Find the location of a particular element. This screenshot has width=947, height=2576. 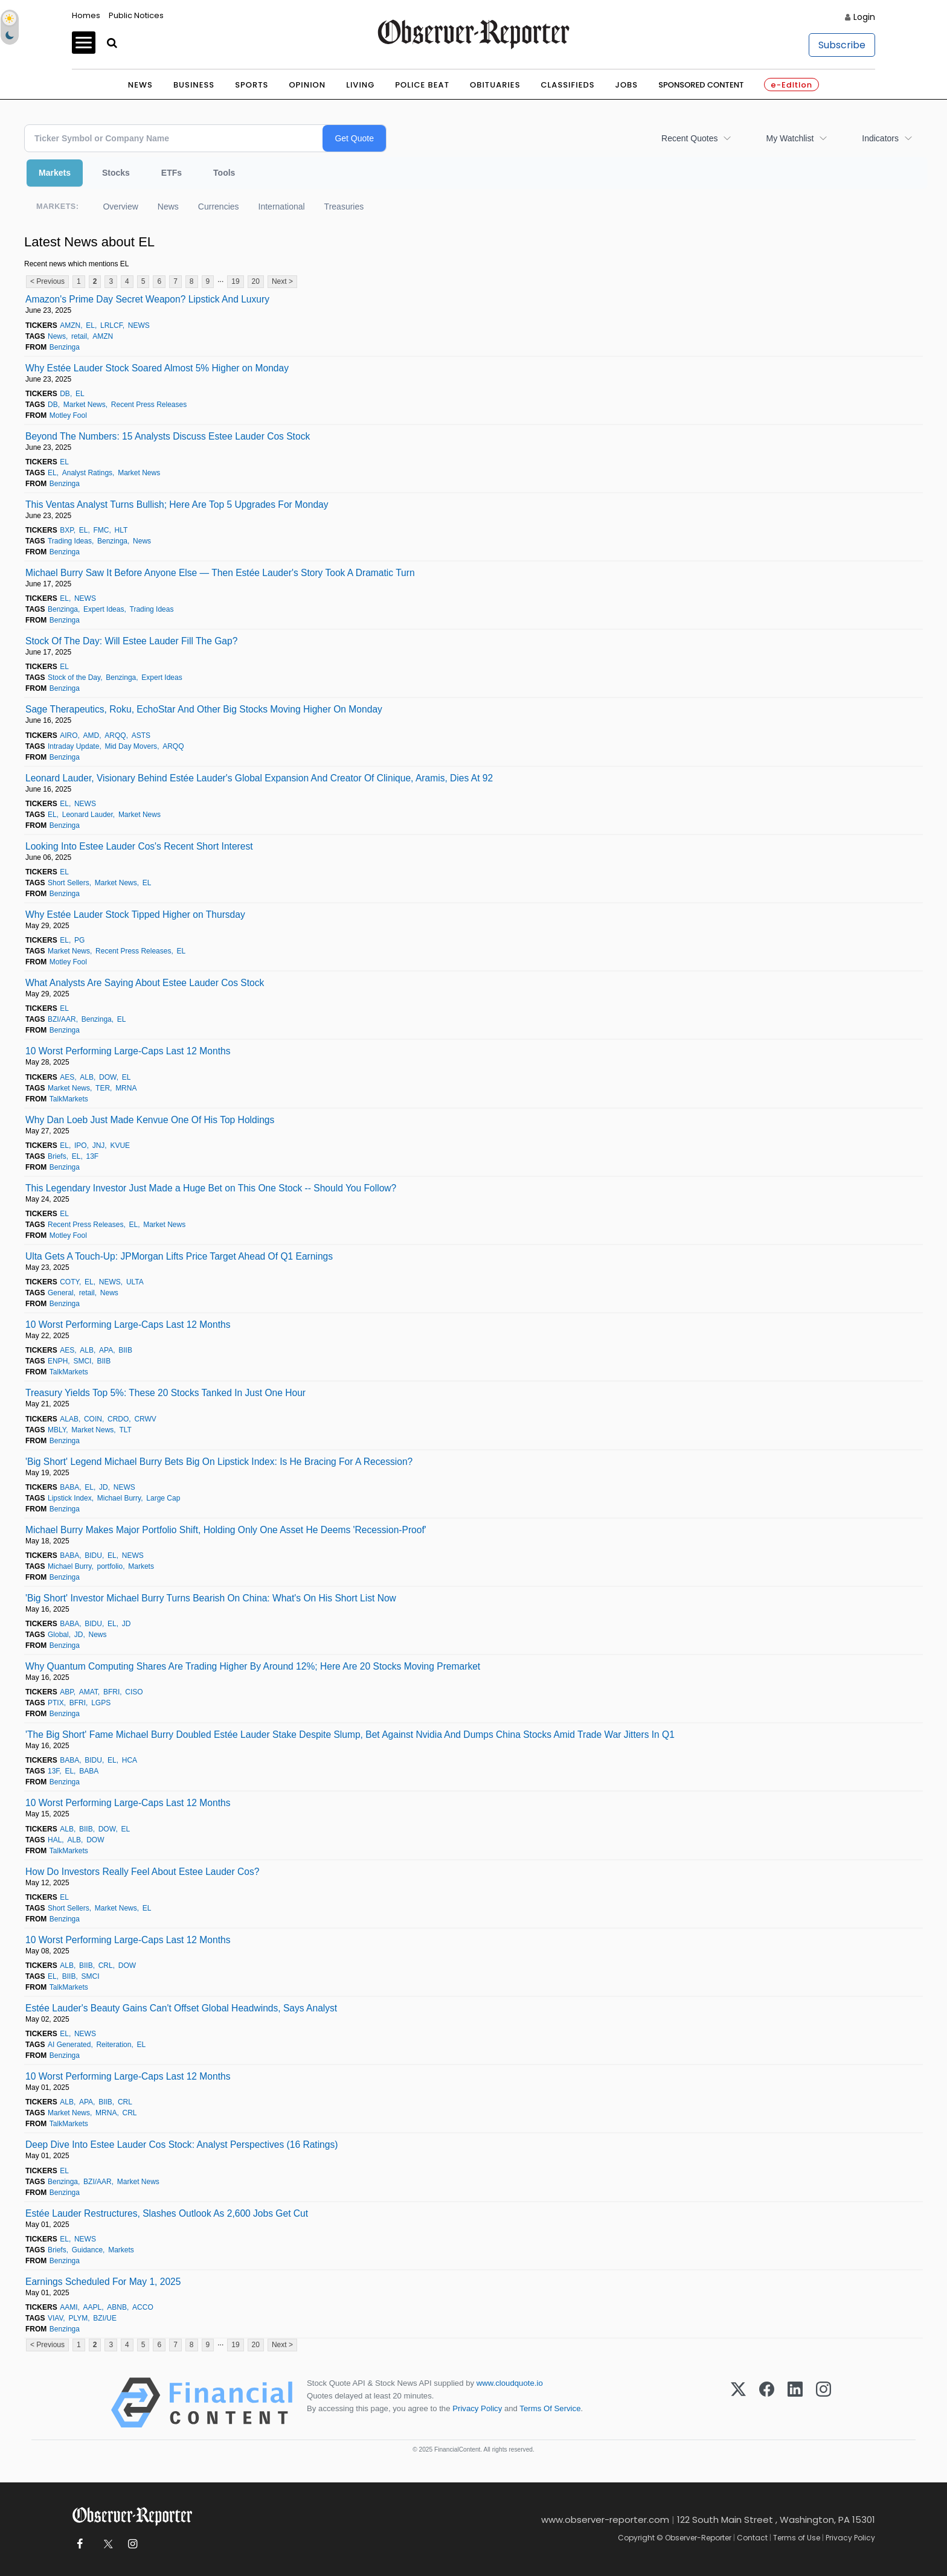

www.cloudquote.io is located at coordinates (510, 2383).